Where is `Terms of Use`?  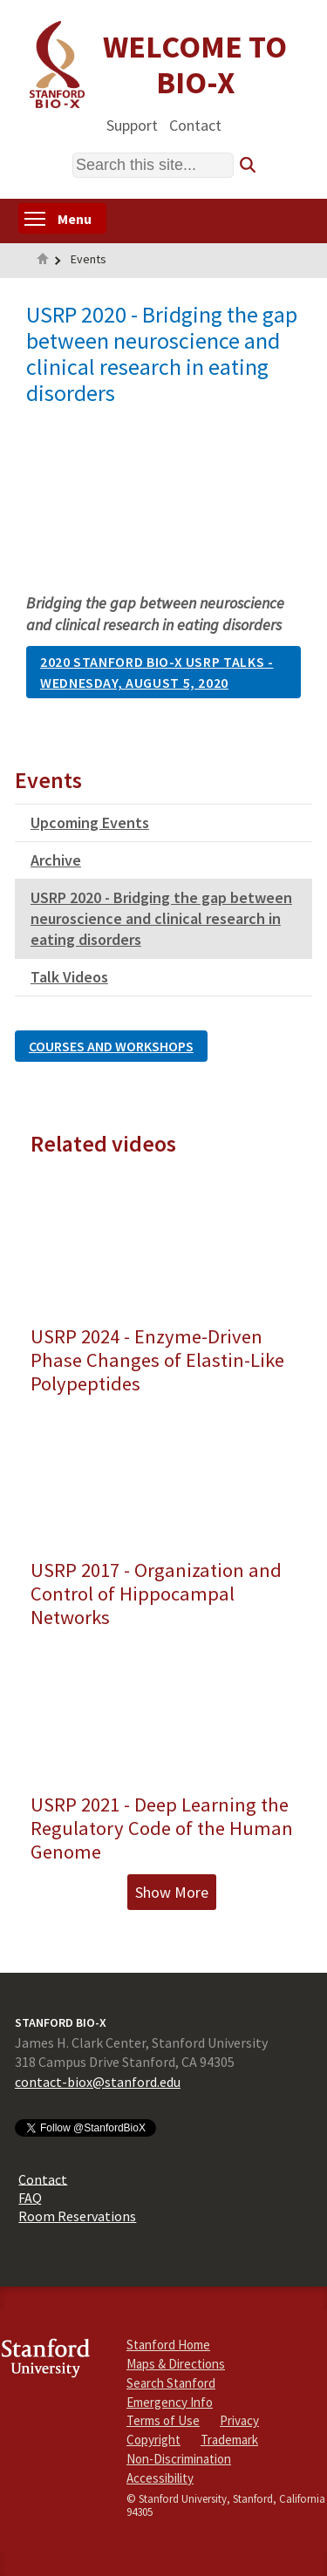 Terms of Use is located at coordinates (163, 2420).